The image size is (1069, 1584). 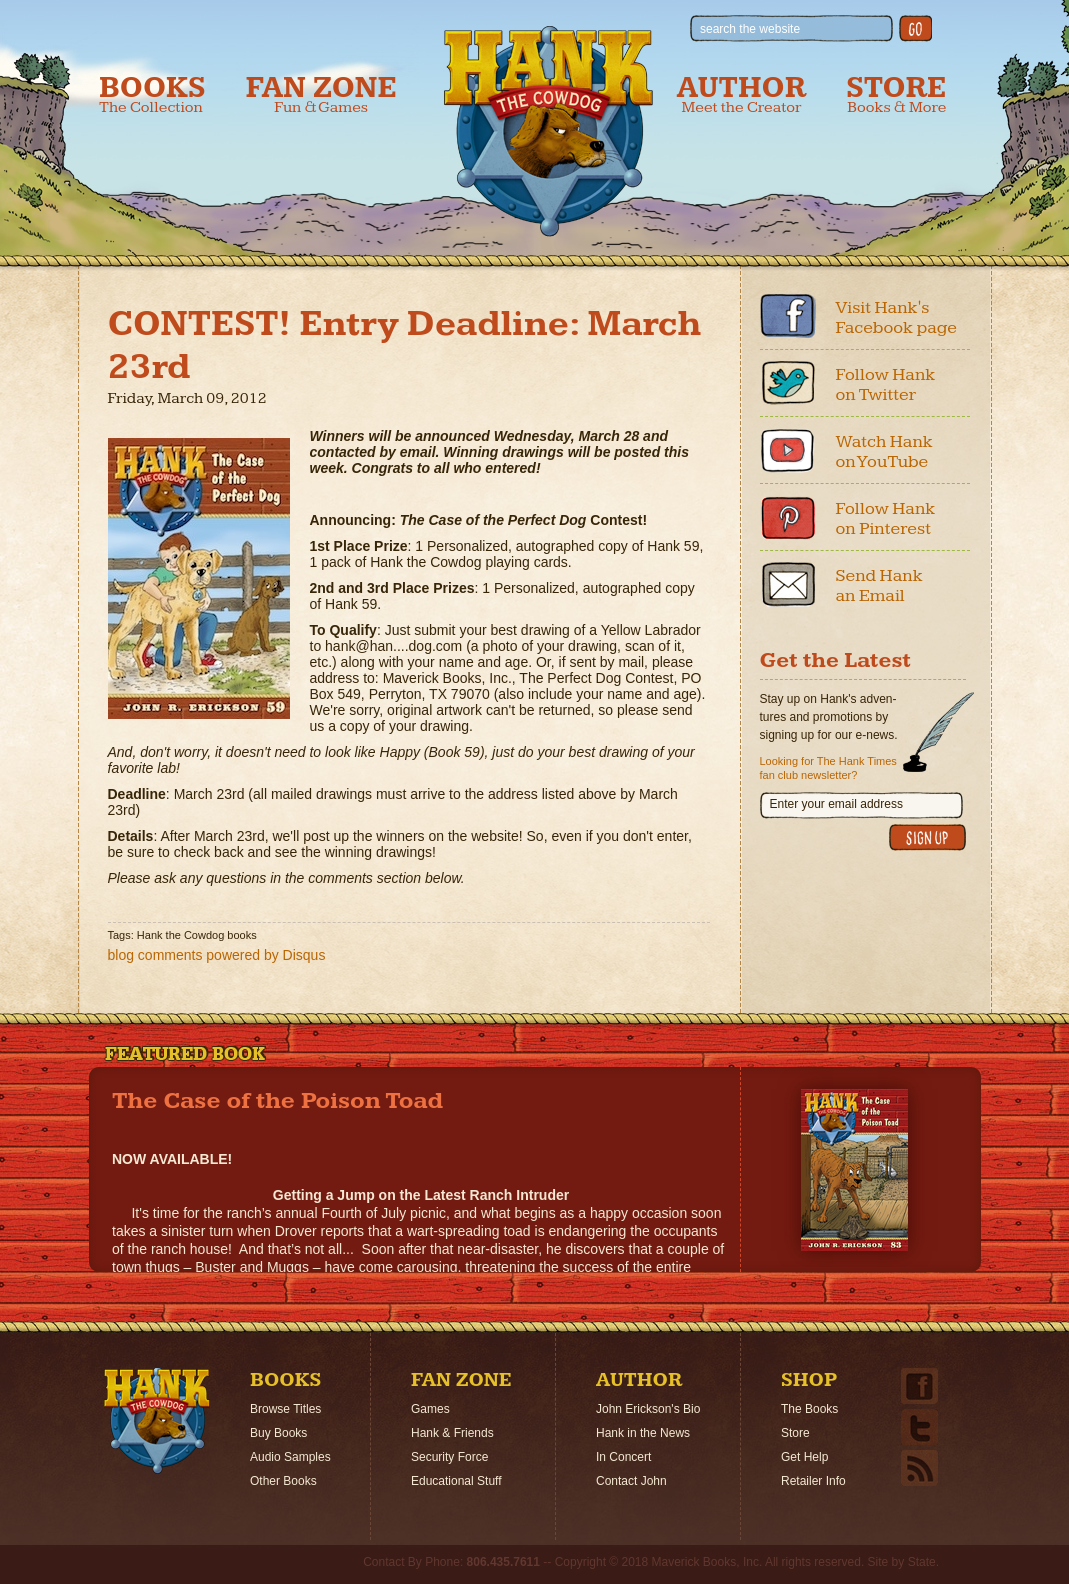 What do you see at coordinates (278, 1433) in the screenshot?
I see `Buy Books` at bounding box center [278, 1433].